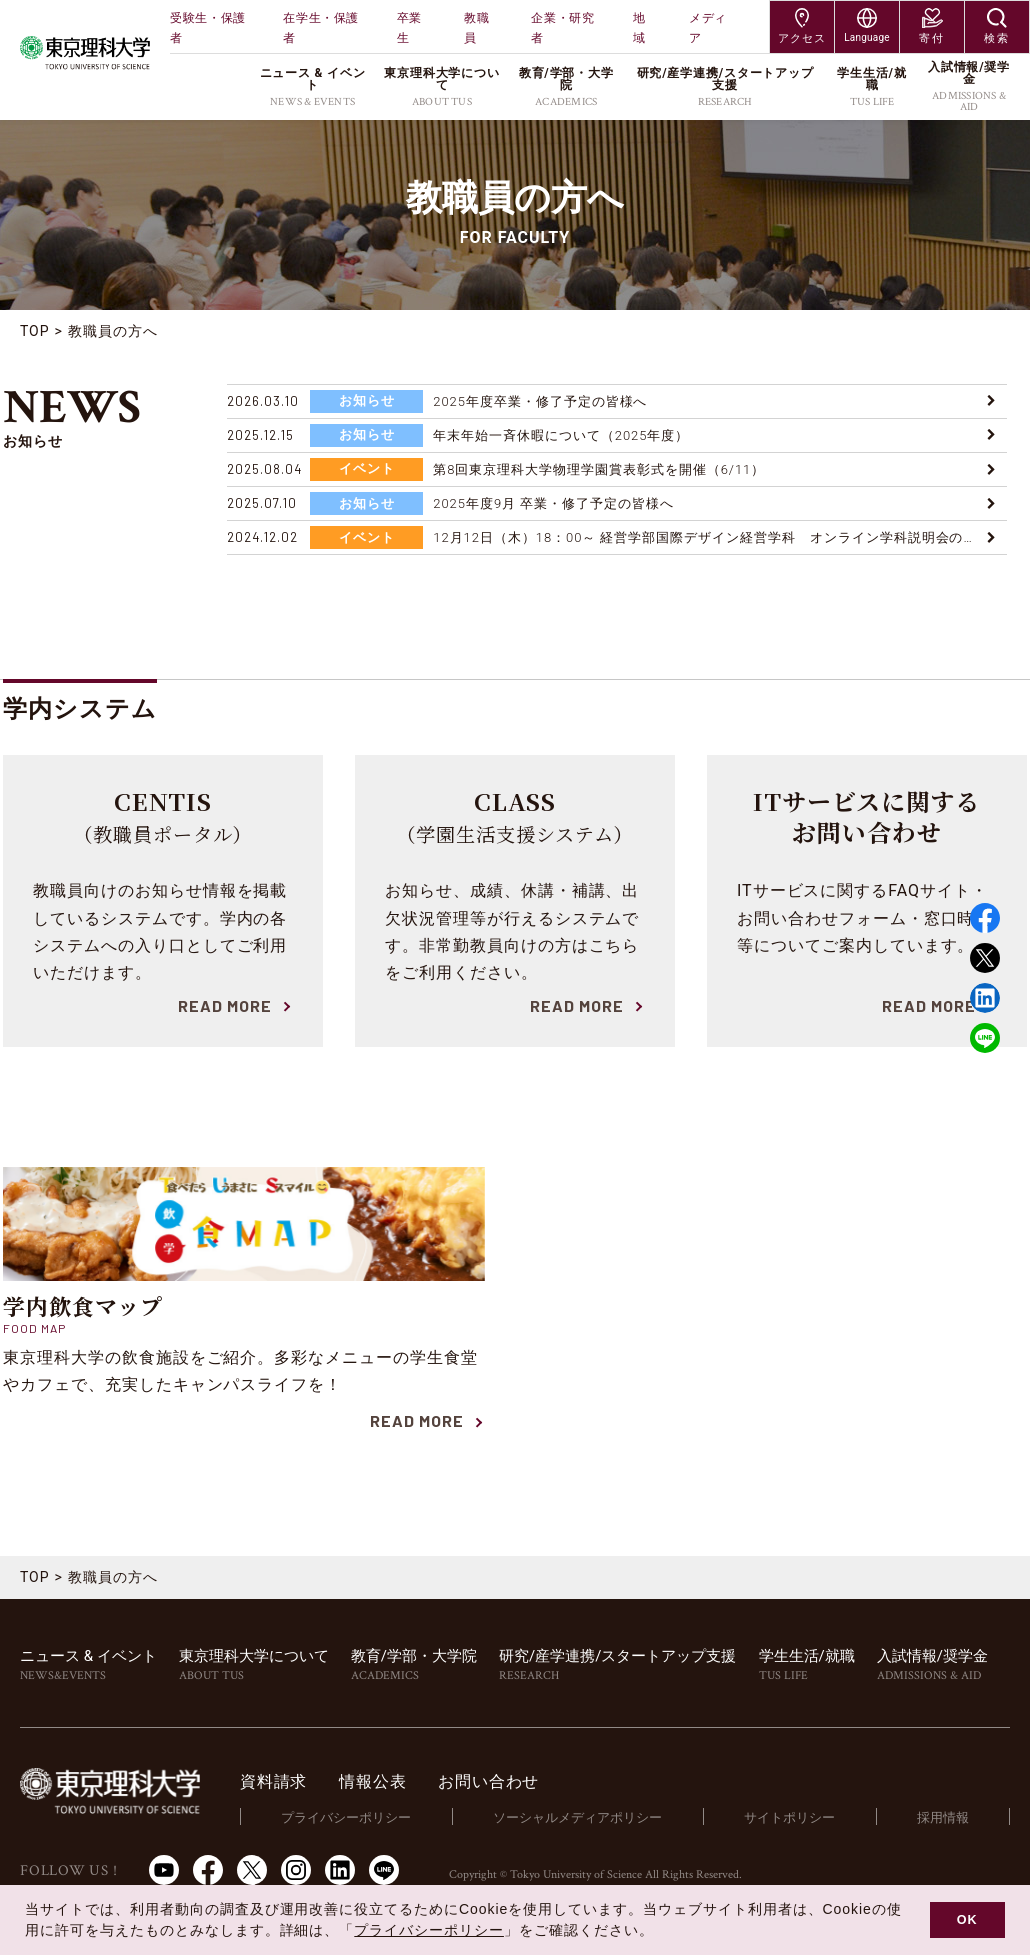 Image resolution: width=1030 pixels, height=1955 pixels. What do you see at coordinates (562, 28) in the screenshot?
I see `企業・研究者` at bounding box center [562, 28].